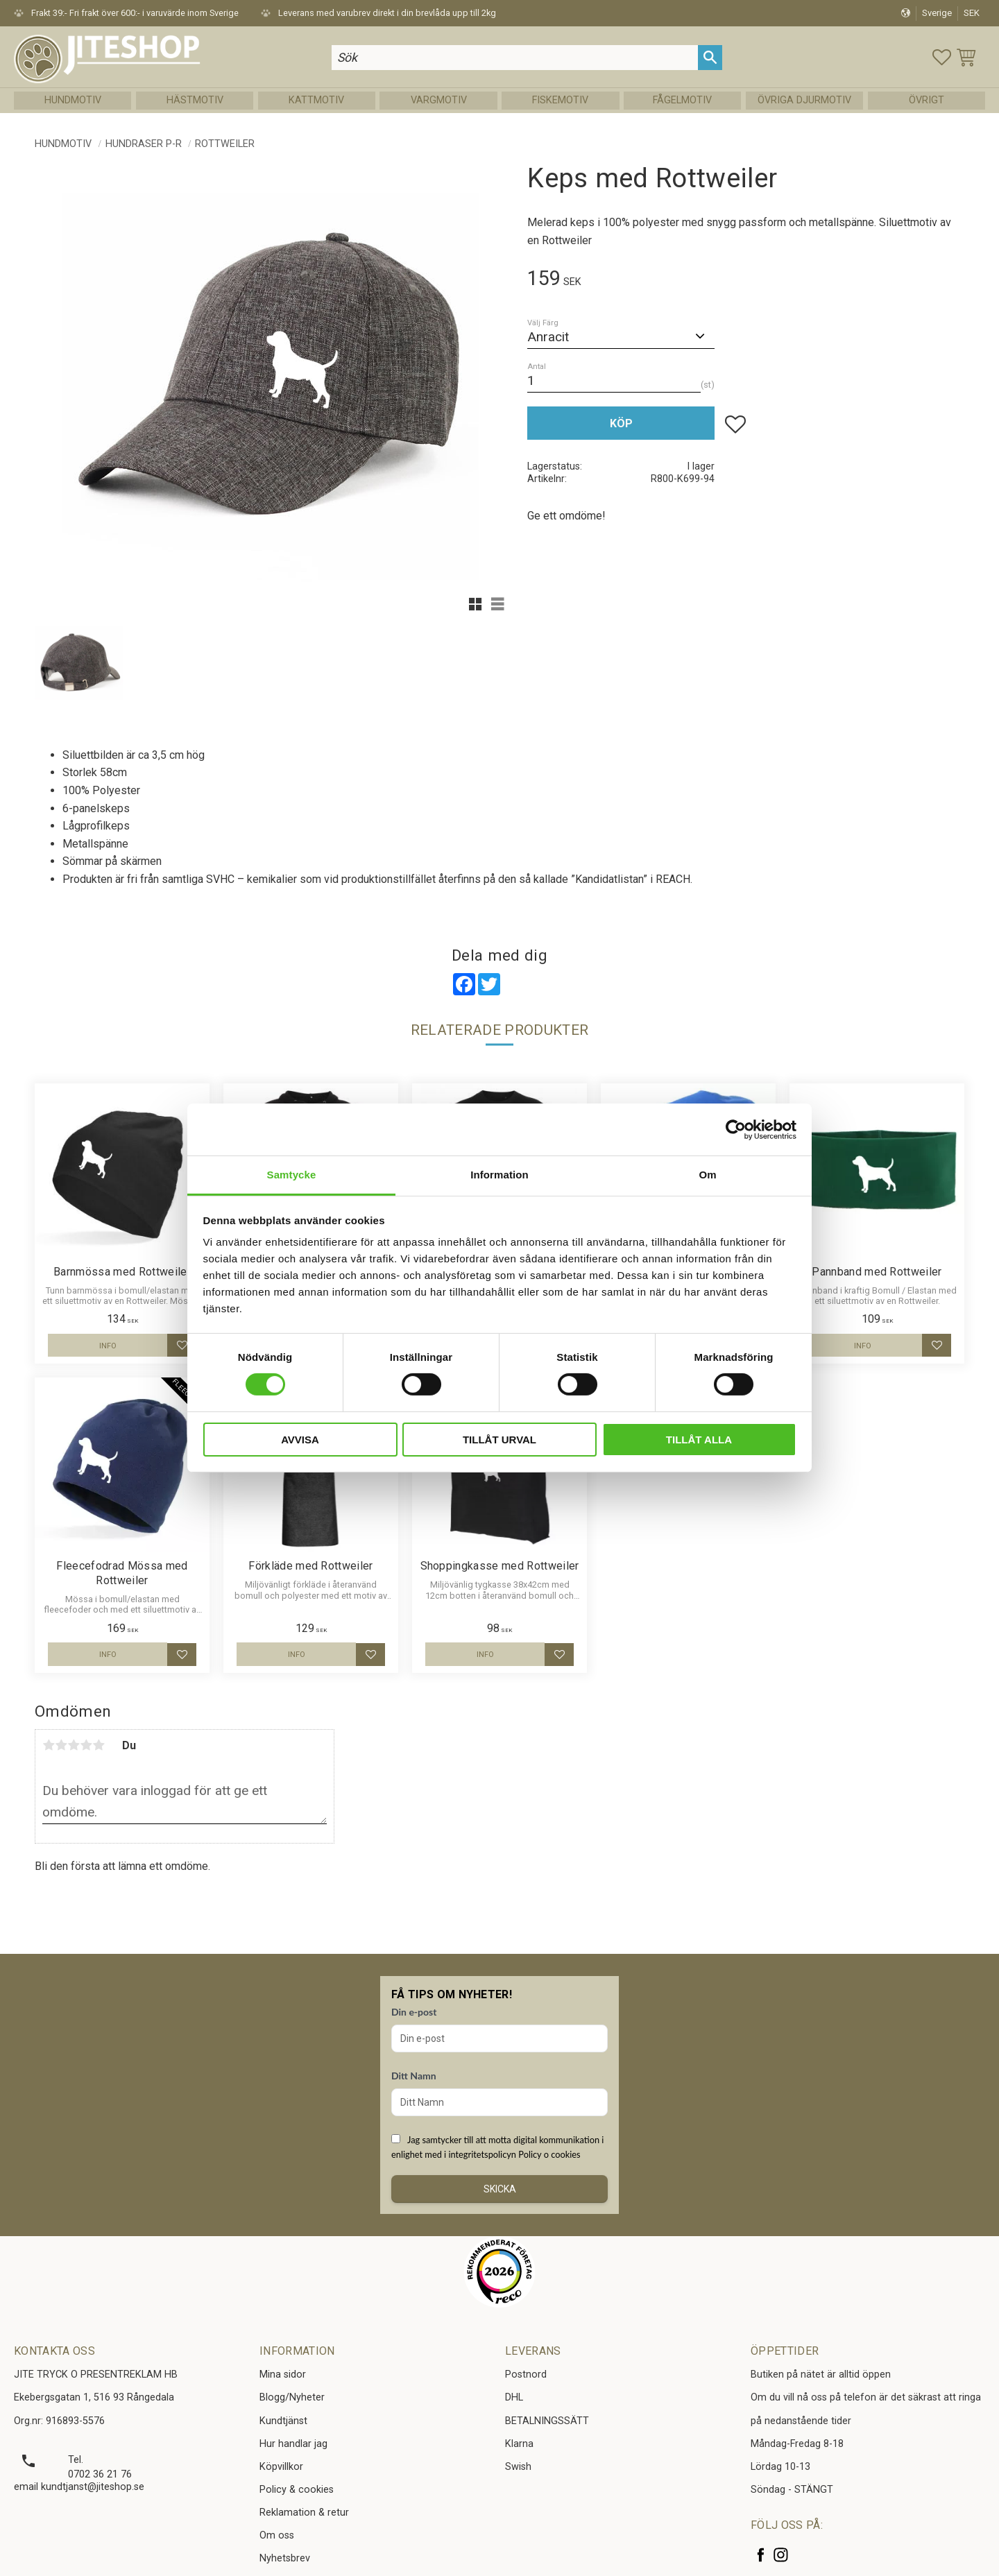 The height and width of the screenshot is (2576, 999). What do you see at coordinates (499, 1174) in the screenshot?
I see `Information [tab]` at bounding box center [499, 1174].